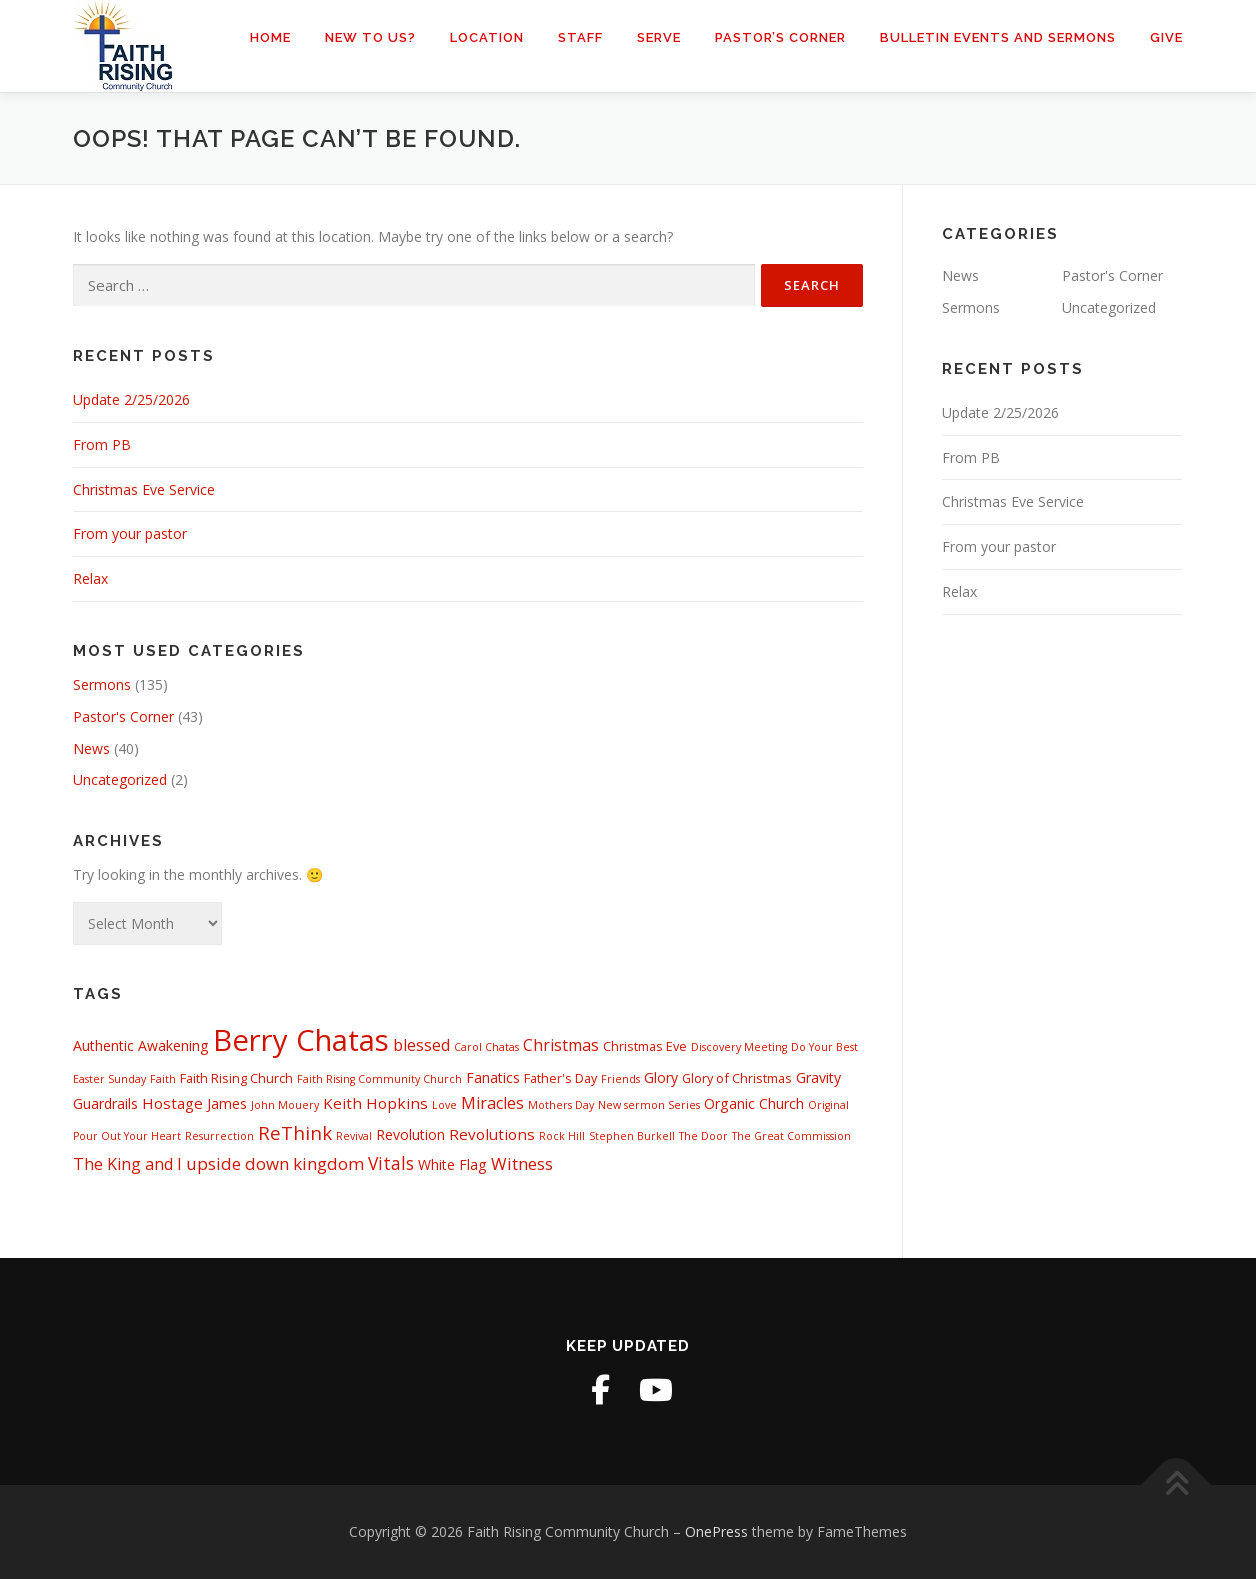 The width and height of the screenshot is (1256, 1579). Describe the element at coordinates (421, 1045) in the screenshot. I see `blessed [blessed (5 items)]` at that location.